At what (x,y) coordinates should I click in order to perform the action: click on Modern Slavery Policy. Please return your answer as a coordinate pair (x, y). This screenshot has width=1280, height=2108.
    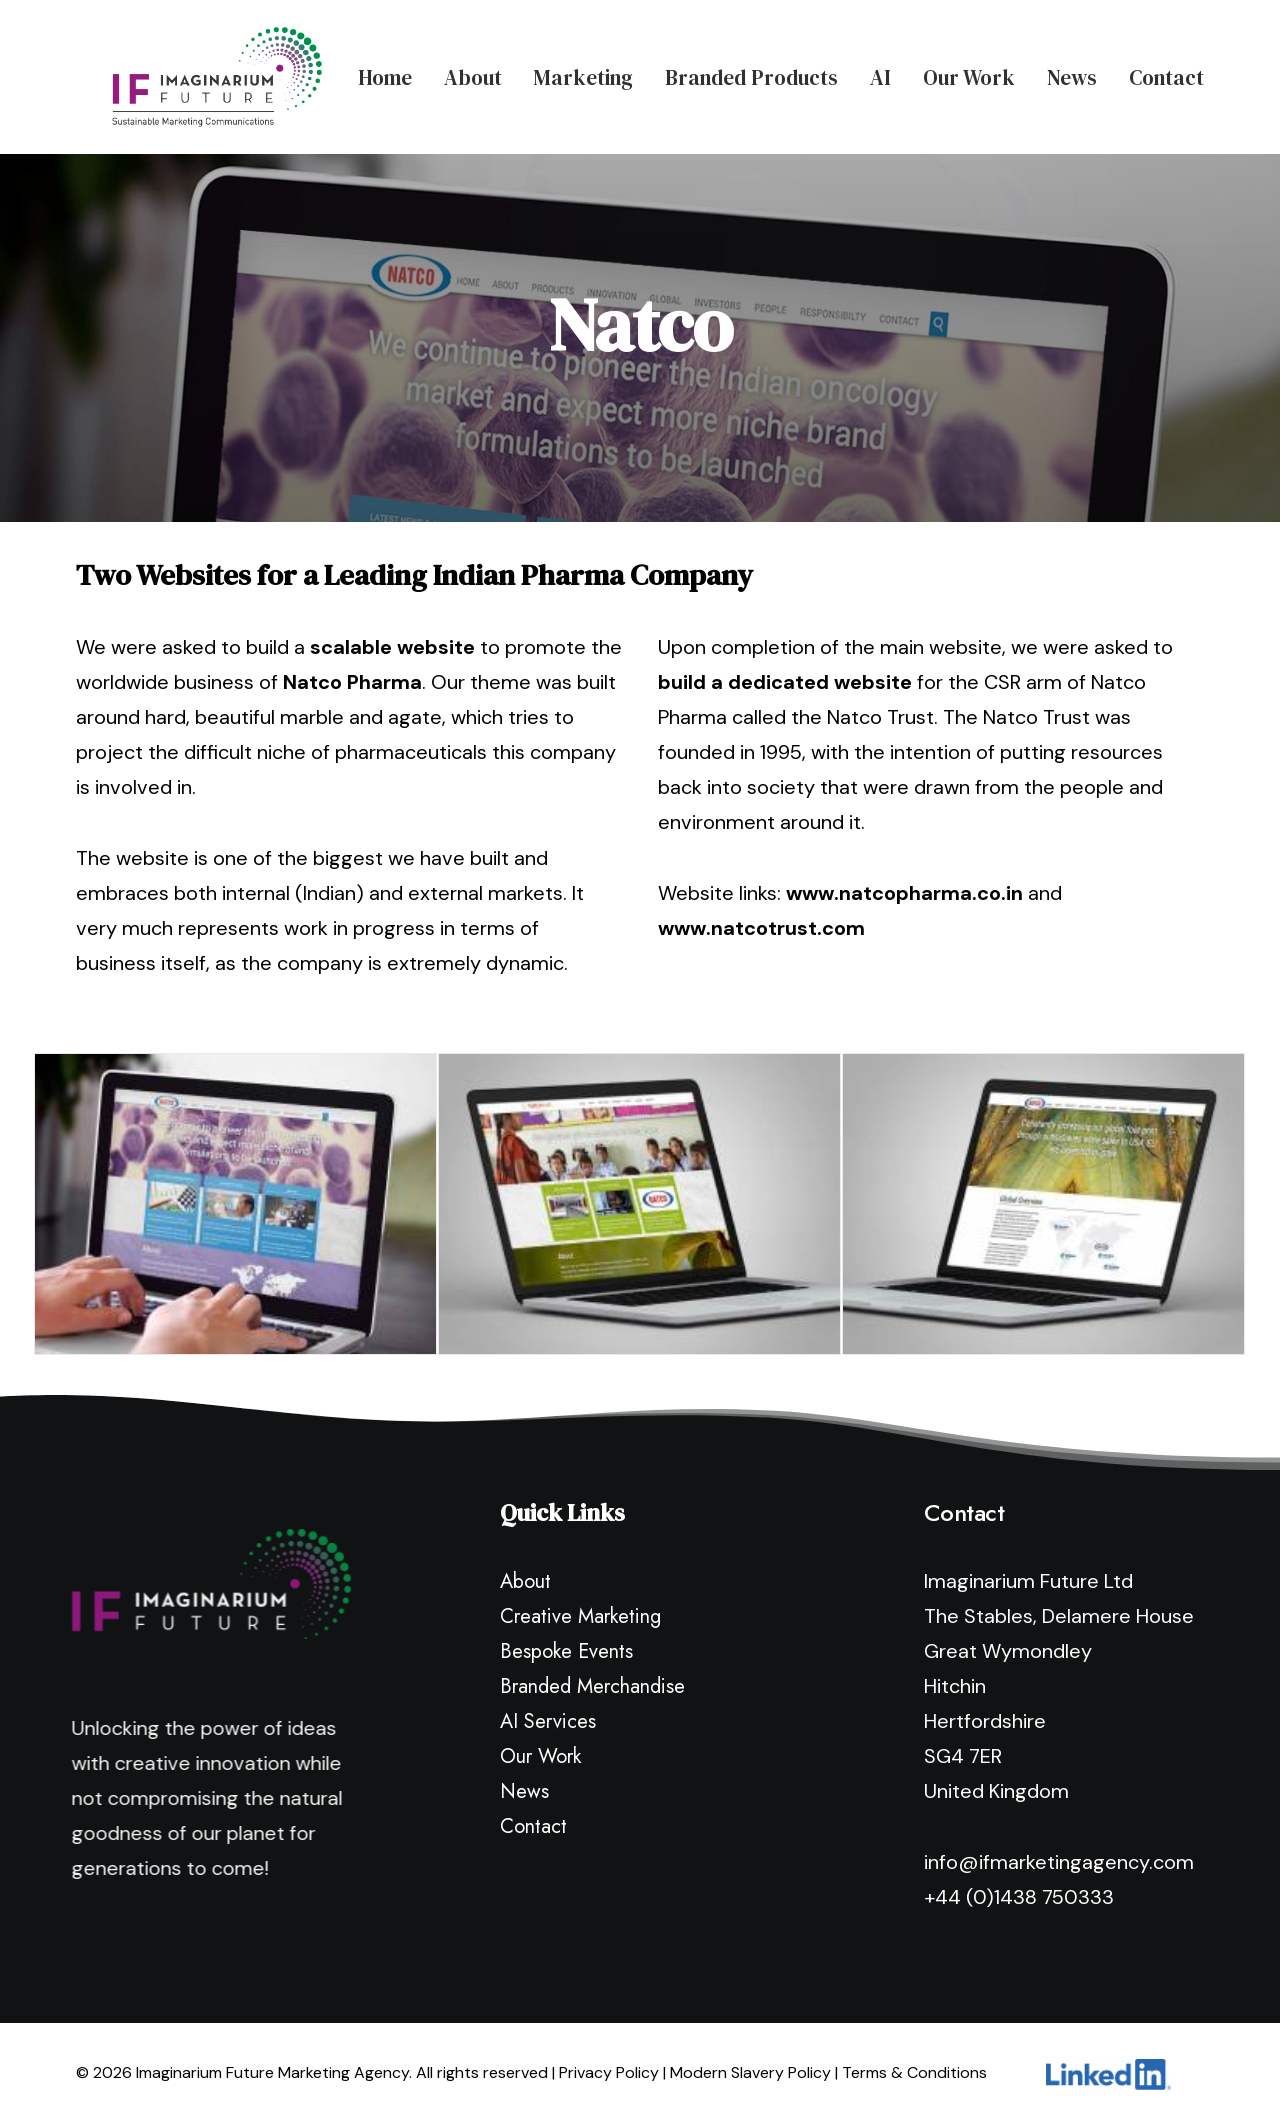
    Looking at the image, I should click on (750, 2054).